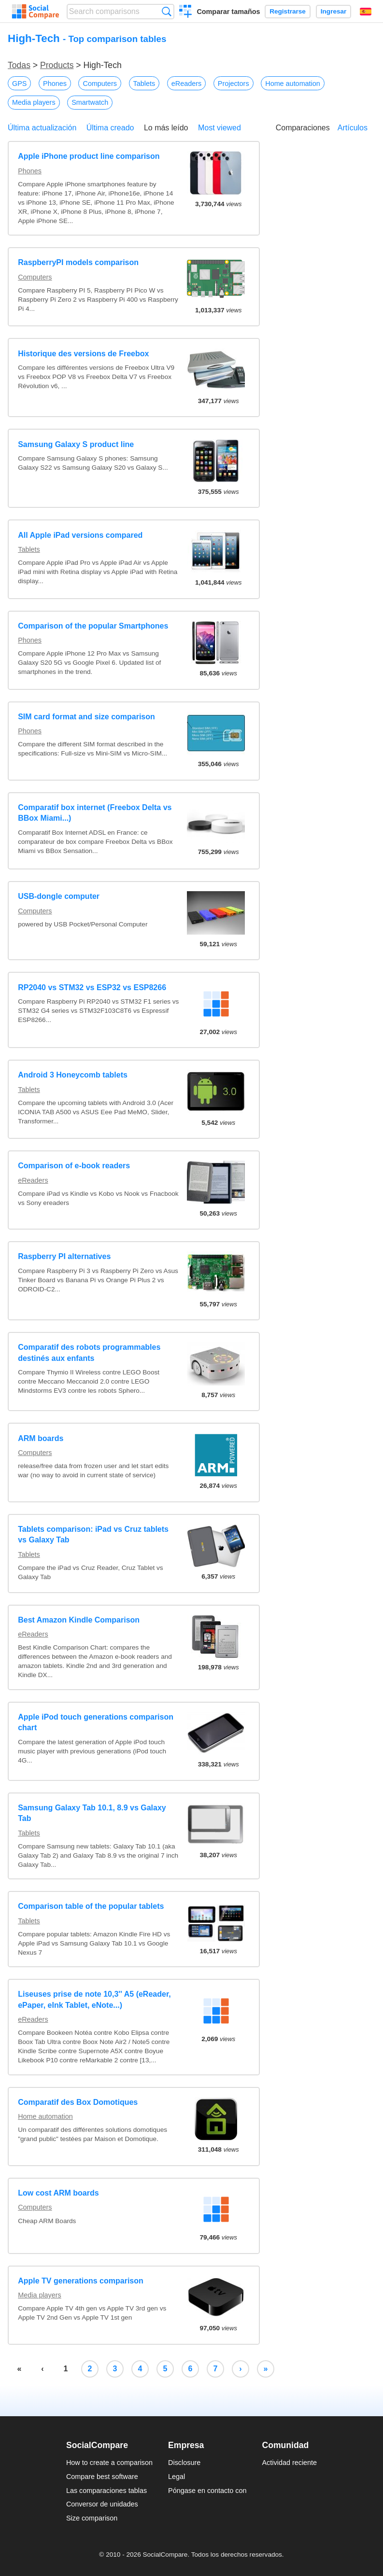  Describe the element at coordinates (288, 11) in the screenshot. I see `Registrarse` at that location.